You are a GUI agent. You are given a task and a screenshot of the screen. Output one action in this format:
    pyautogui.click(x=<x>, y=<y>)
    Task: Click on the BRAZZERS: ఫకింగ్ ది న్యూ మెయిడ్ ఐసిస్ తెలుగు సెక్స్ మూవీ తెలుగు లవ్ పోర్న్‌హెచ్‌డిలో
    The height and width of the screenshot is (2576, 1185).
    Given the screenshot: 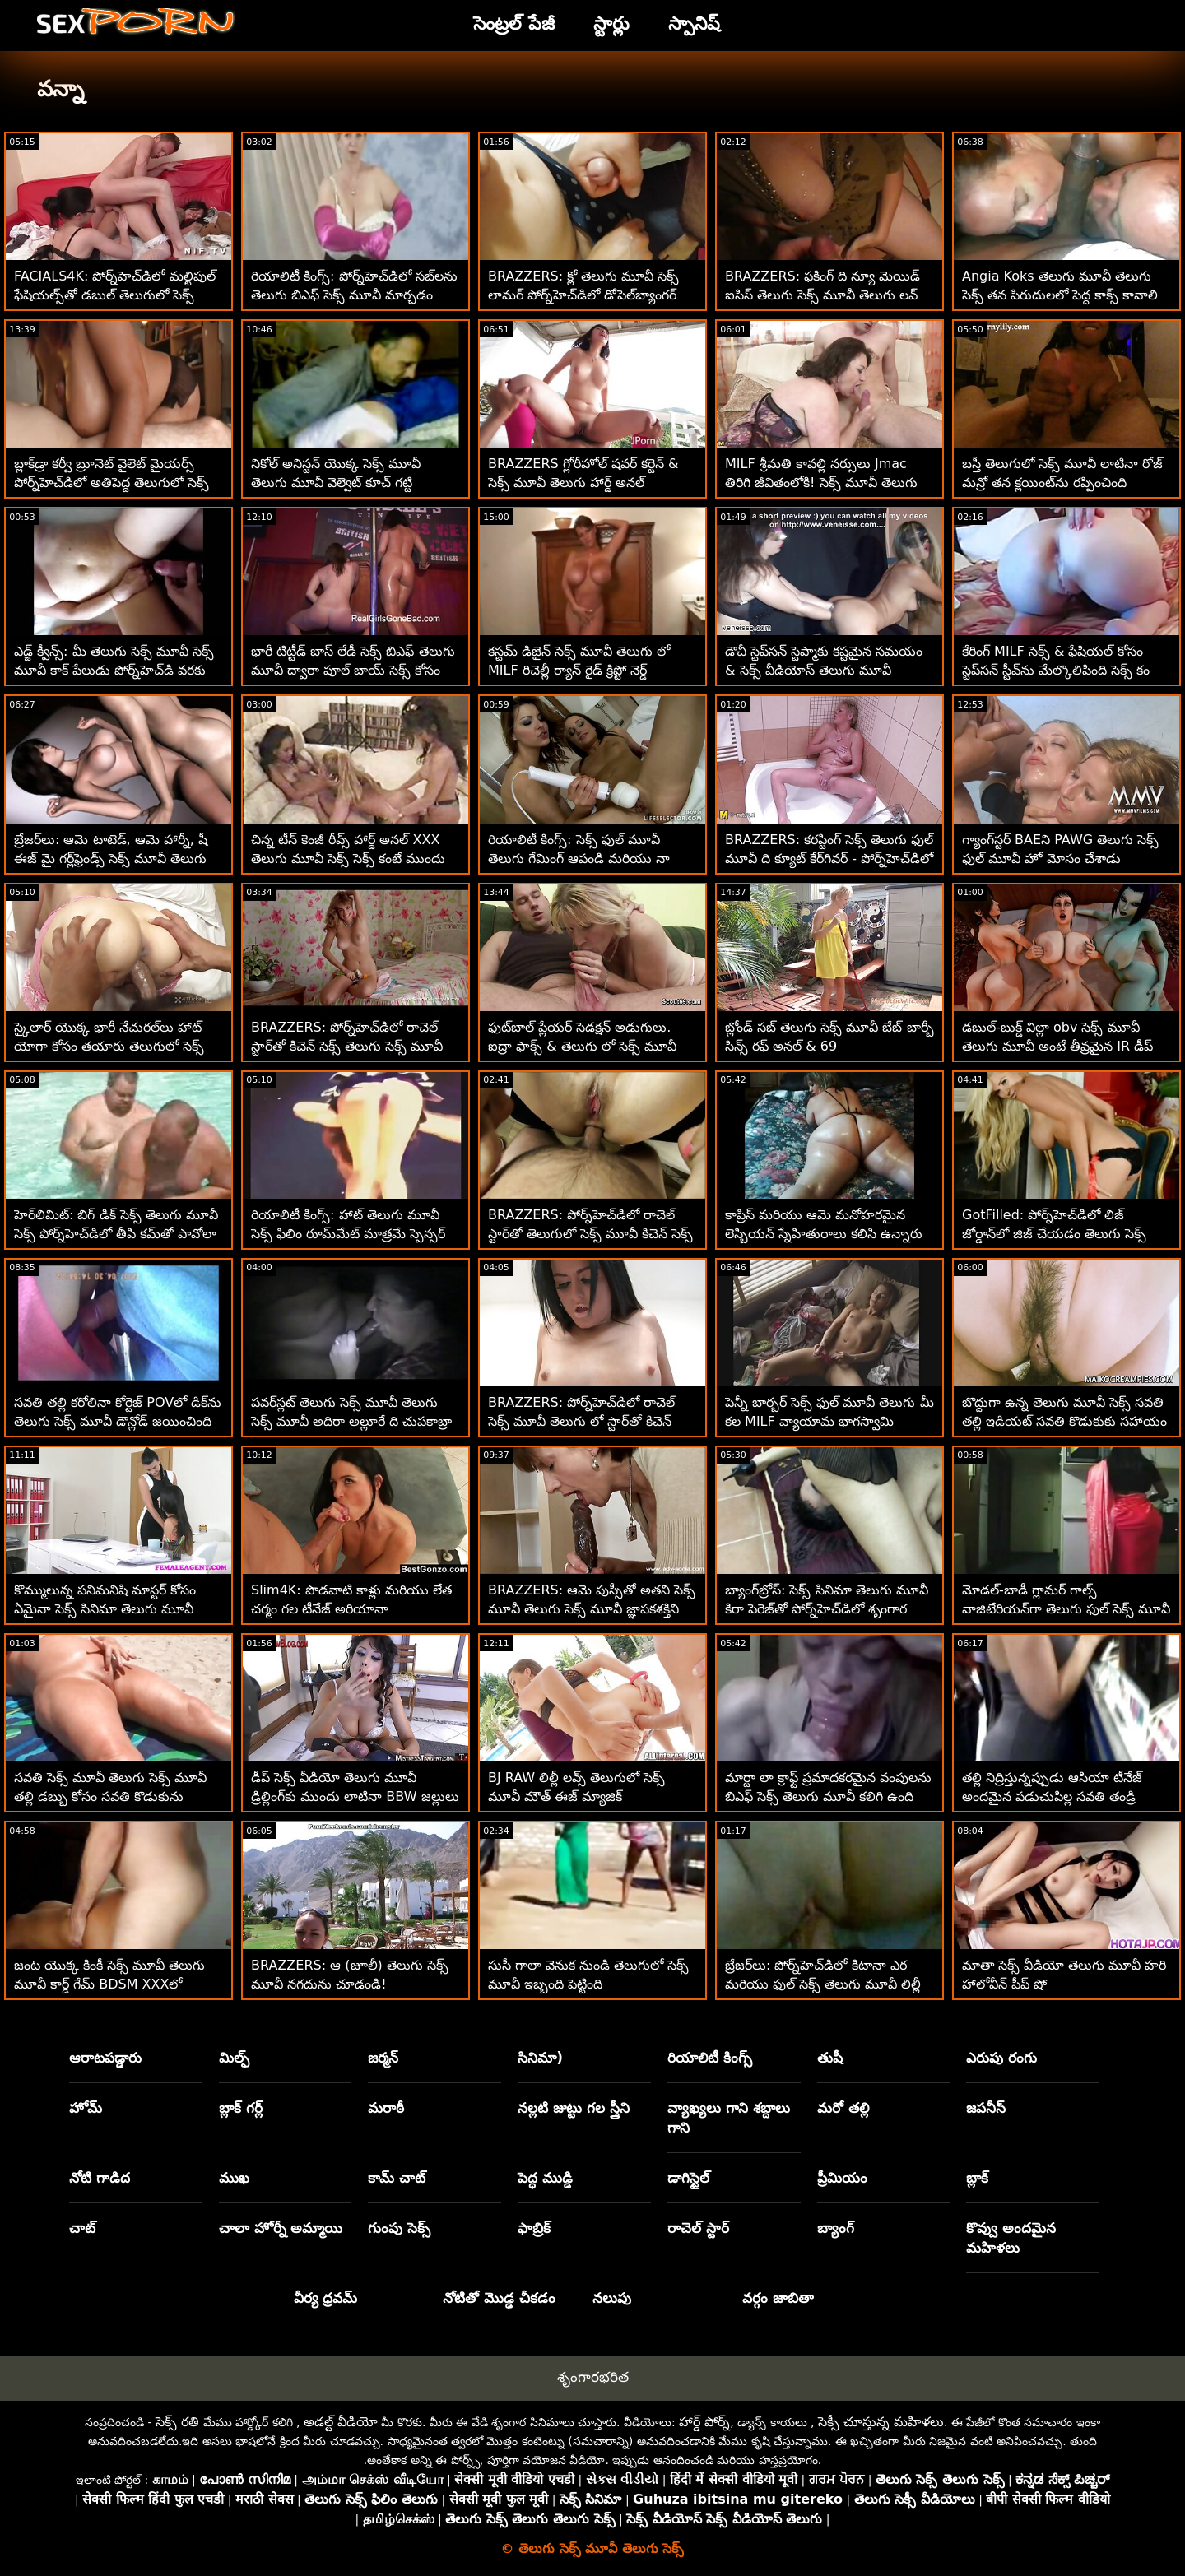 What is the action you would take?
    pyautogui.click(x=822, y=295)
    